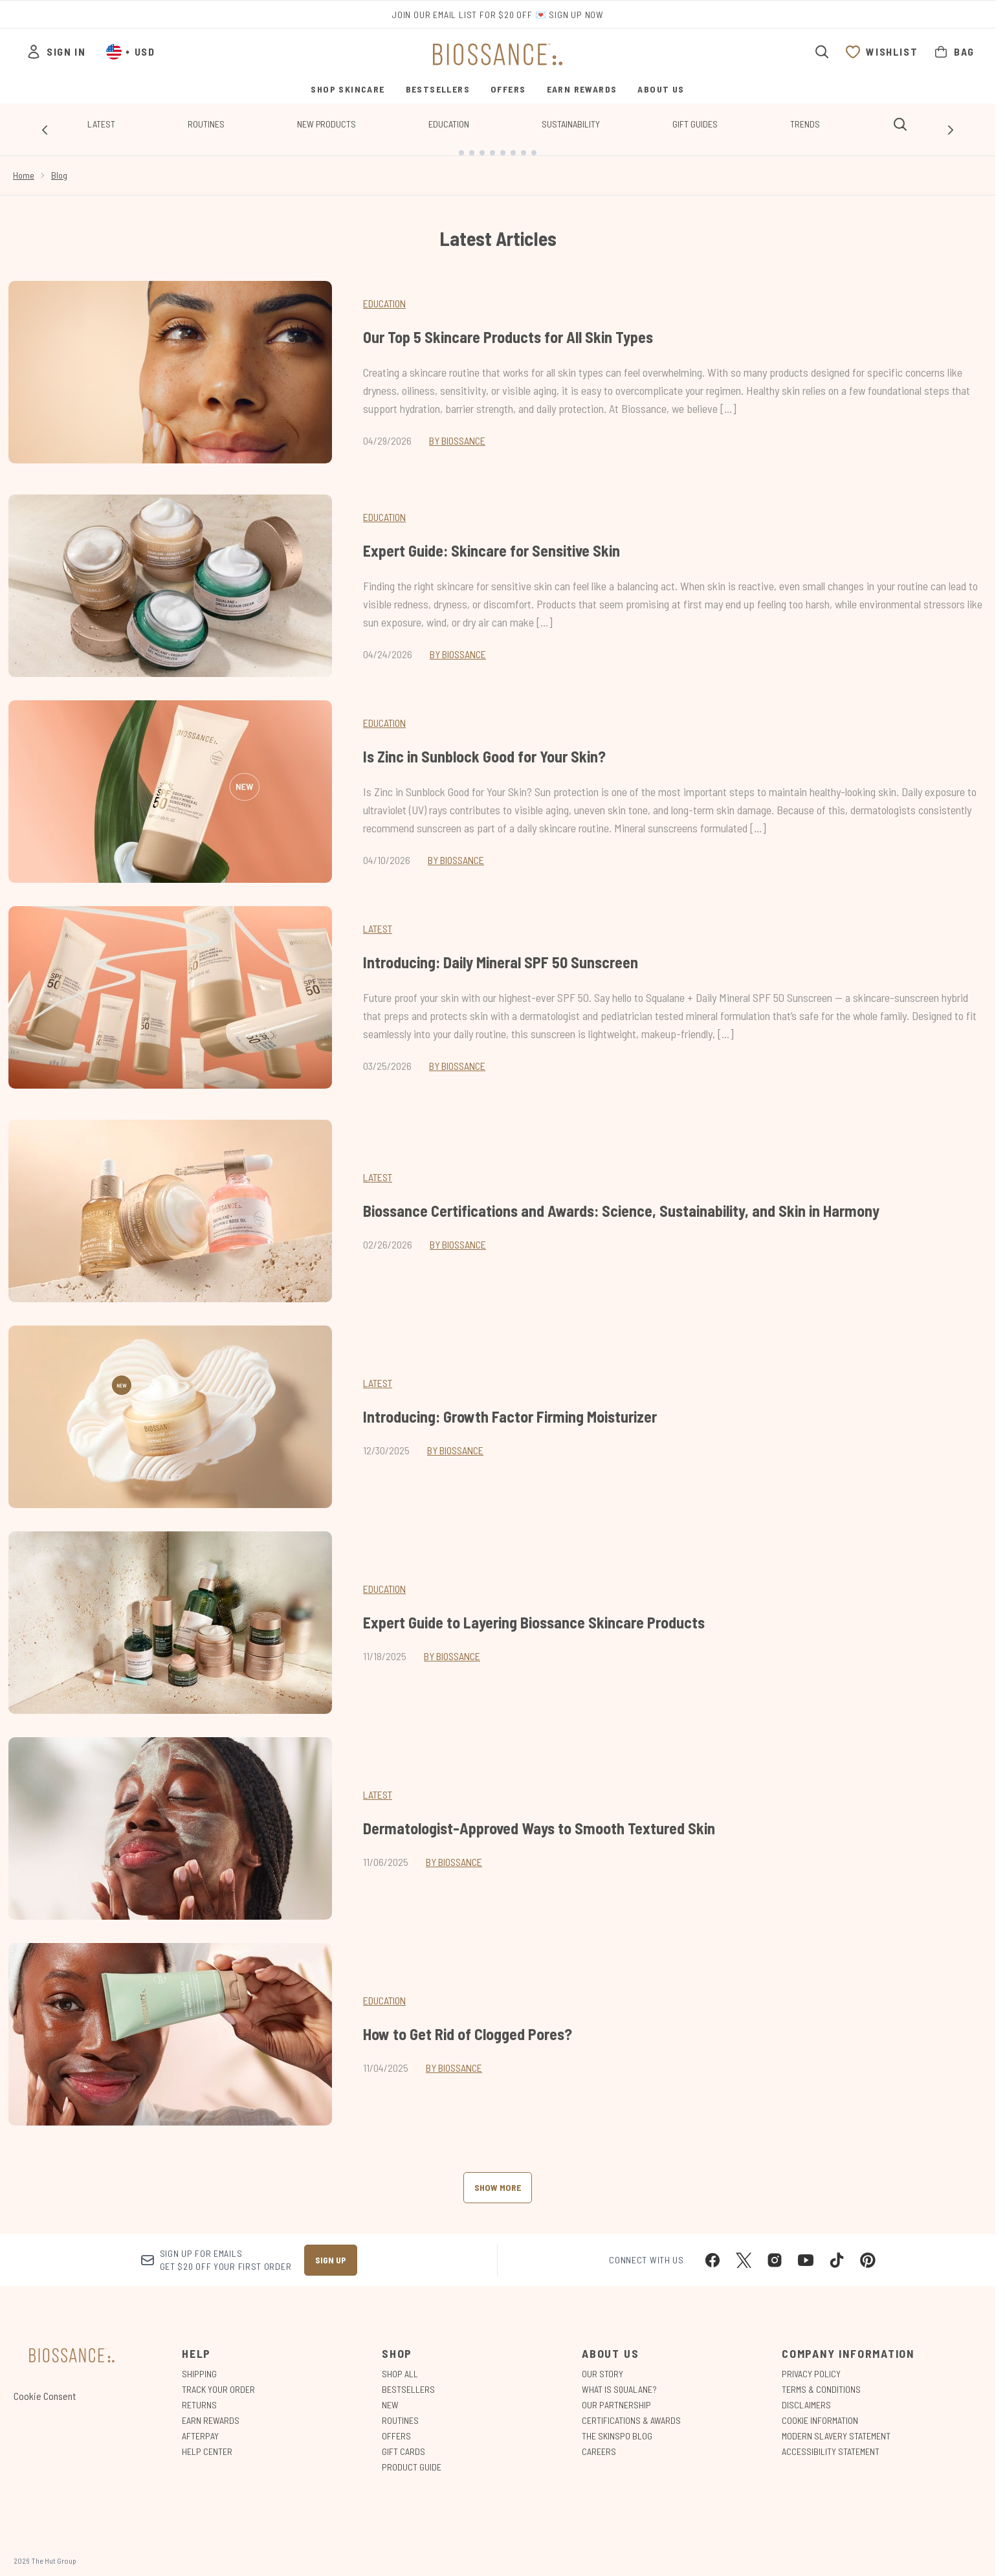 This screenshot has height=2576, width=1005. Describe the element at coordinates (811, 2363) in the screenshot. I see `Privacy Policy` at that location.